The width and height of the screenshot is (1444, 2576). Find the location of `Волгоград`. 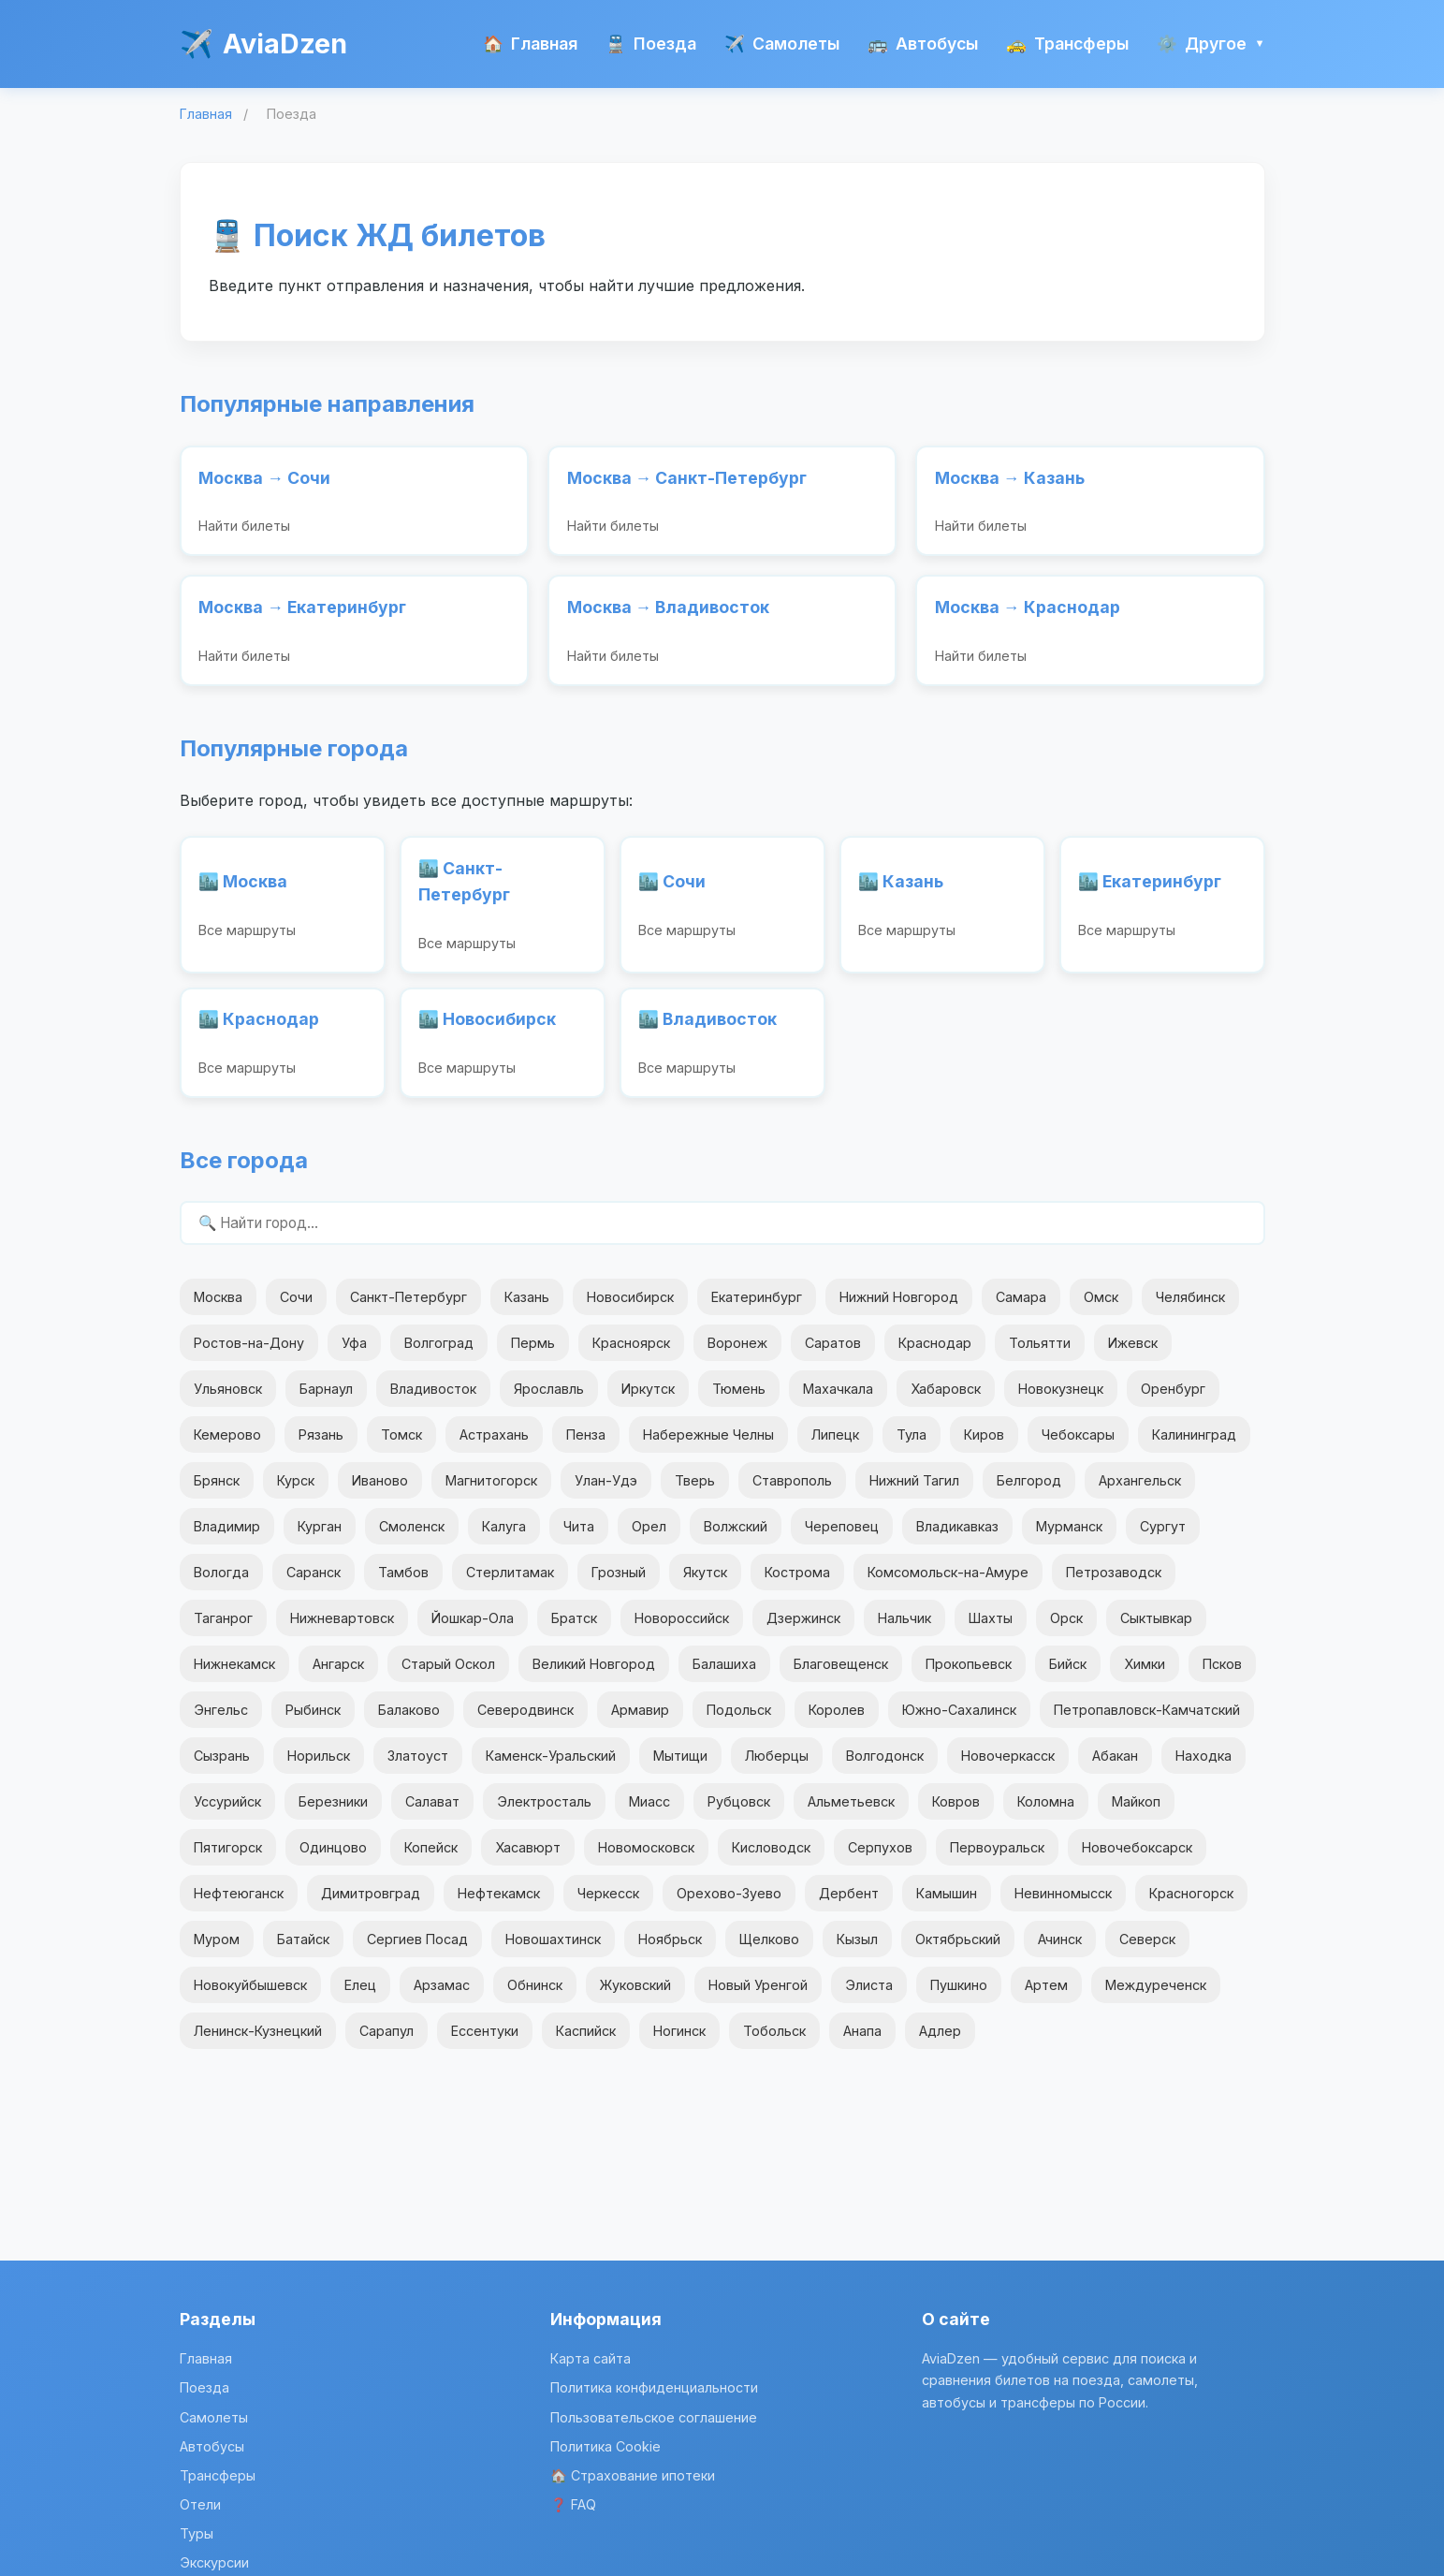

Волгоград is located at coordinates (439, 1352).